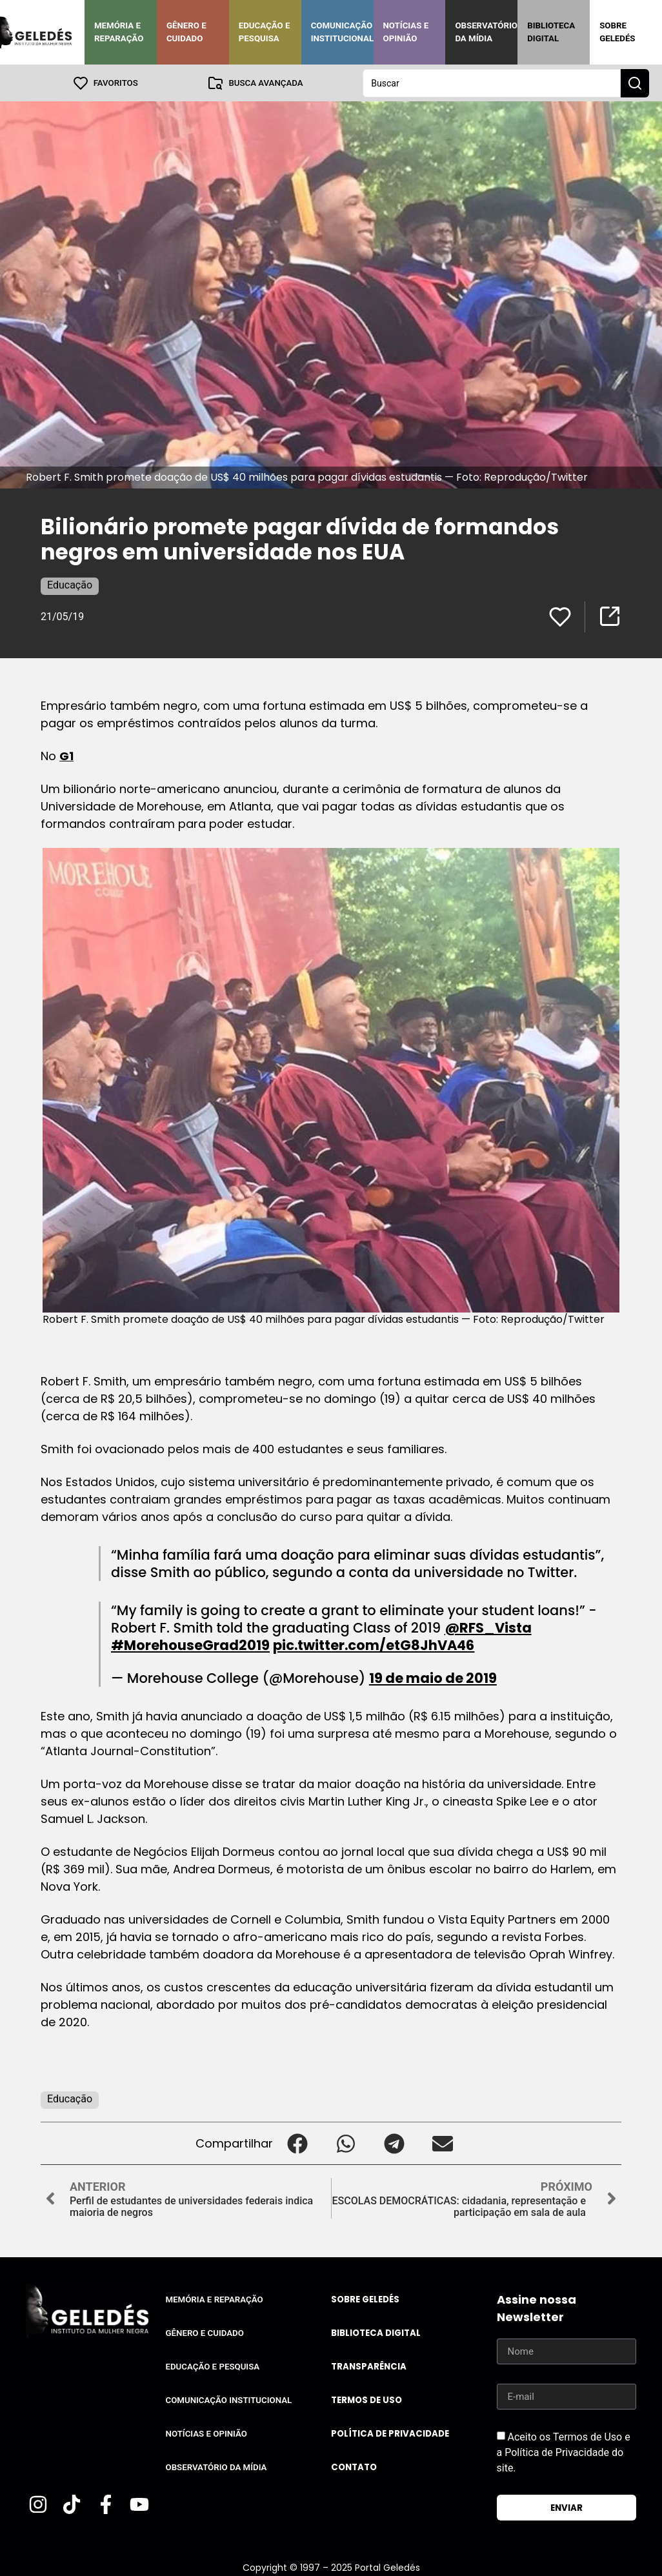 The width and height of the screenshot is (662, 2576). Describe the element at coordinates (390, 2433) in the screenshot. I see `Política de Privacidade` at that location.